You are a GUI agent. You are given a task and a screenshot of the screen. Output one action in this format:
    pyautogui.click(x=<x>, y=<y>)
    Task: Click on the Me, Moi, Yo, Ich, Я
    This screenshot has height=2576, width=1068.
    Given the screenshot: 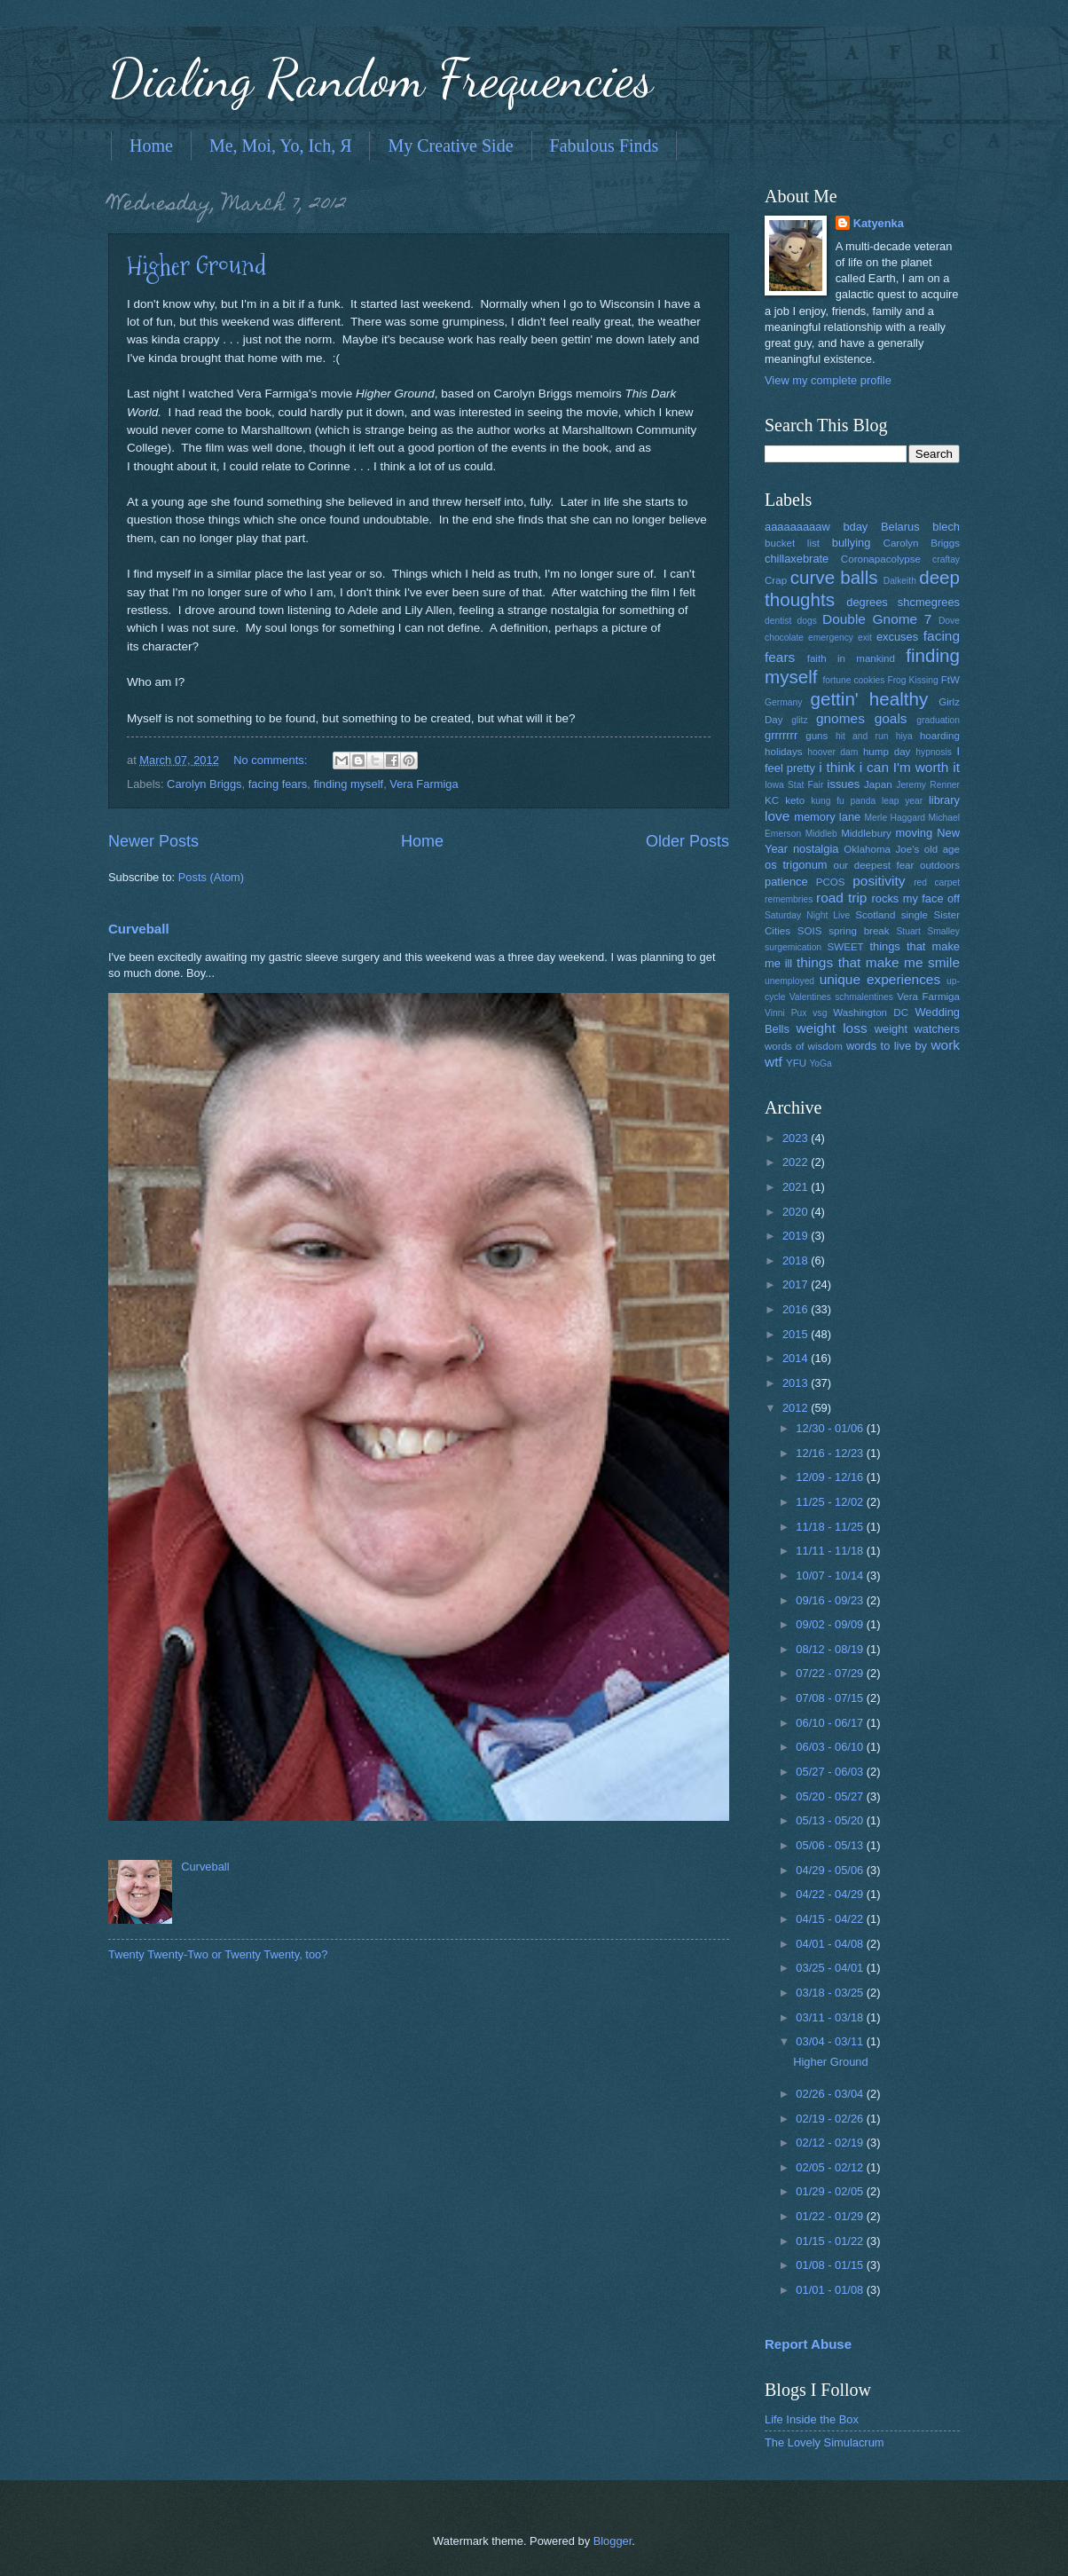 What is the action you would take?
    pyautogui.click(x=280, y=145)
    